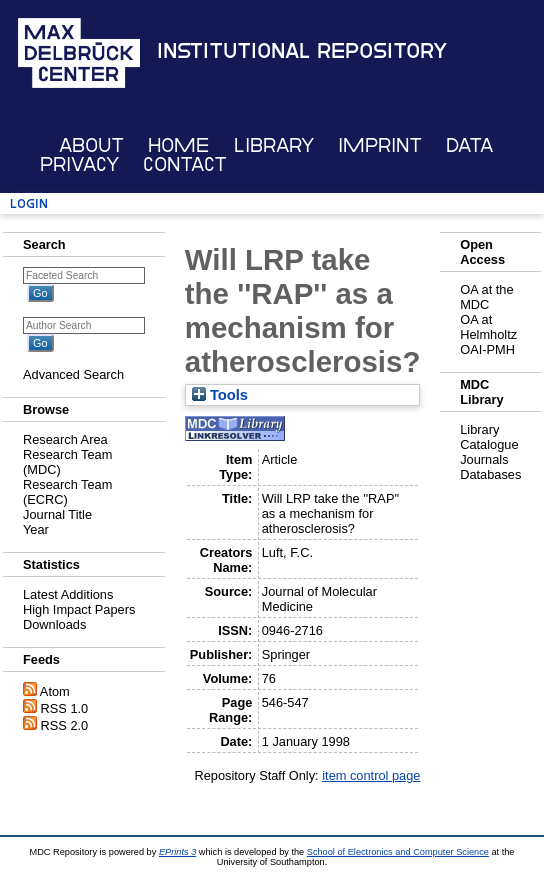 The width and height of the screenshot is (544, 881). I want to click on Advanced Search, so click(73, 374).